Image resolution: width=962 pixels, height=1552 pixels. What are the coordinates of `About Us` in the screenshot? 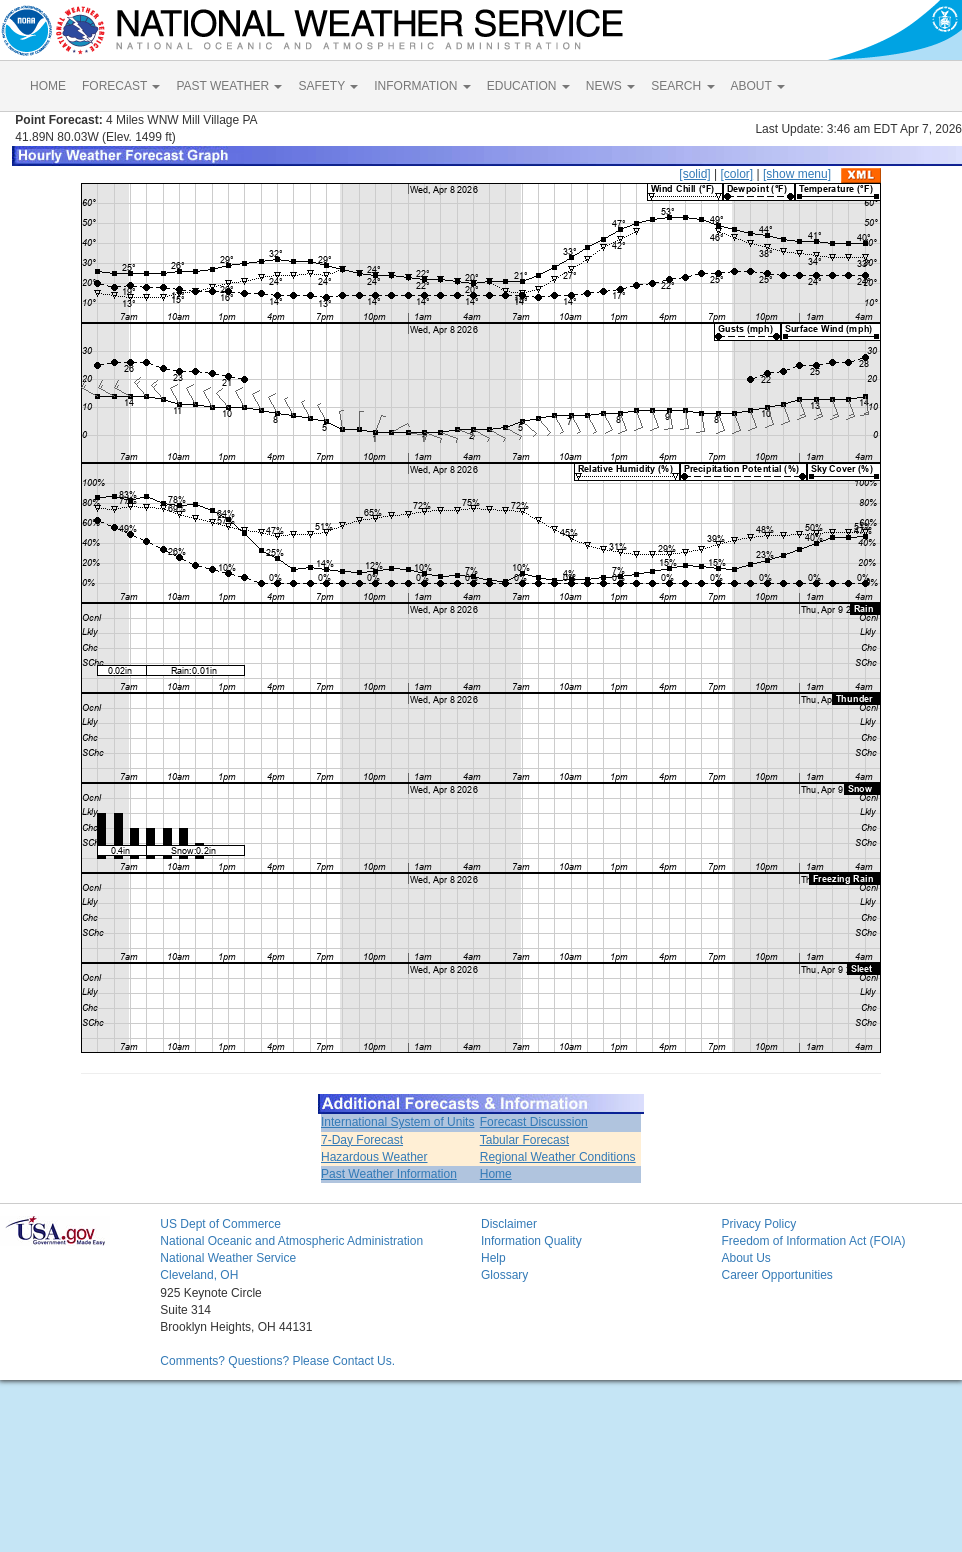 It's located at (745, 1258).